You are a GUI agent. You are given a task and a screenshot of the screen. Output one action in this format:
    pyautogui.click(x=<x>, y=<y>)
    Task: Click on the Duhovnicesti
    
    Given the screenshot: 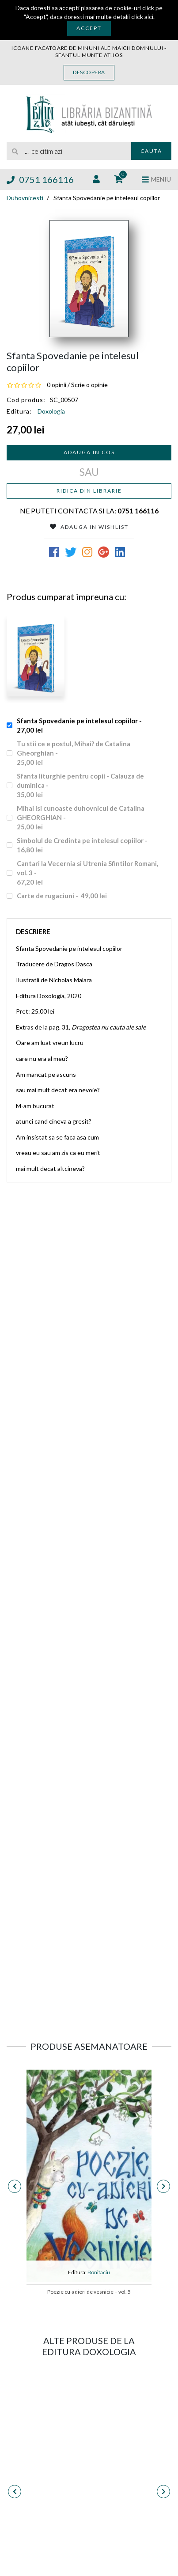 What is the action you would take?
    pyautogui.click(x=25, y=197)
    